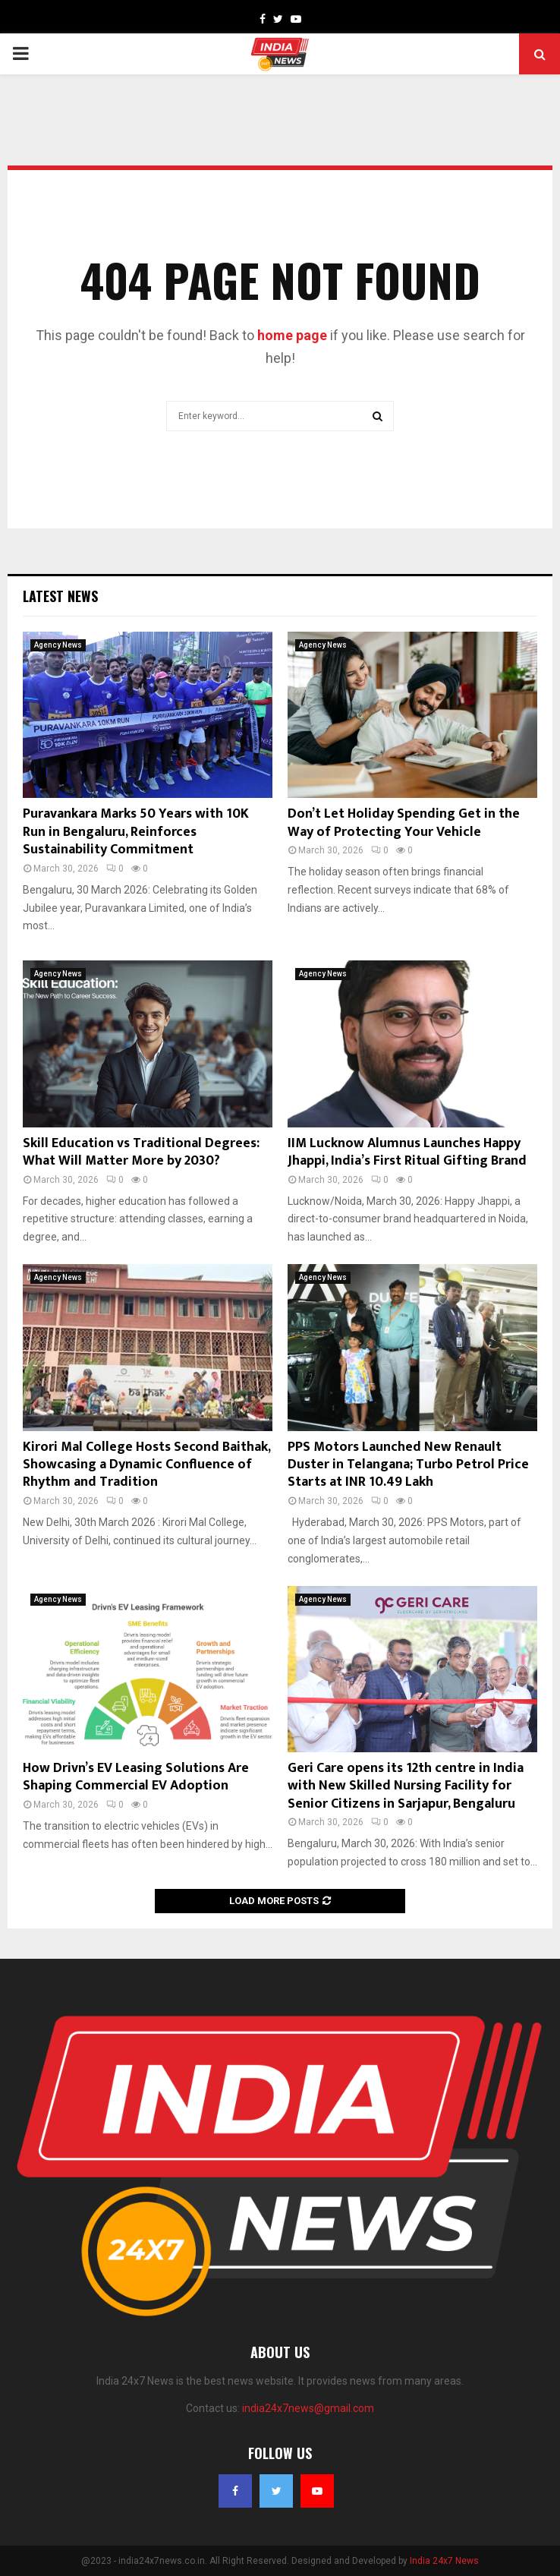 This screenshot has height=2576, width=560. Describe the element at coordinates (292, 335) in the screenshot. I see `home page` at that location.